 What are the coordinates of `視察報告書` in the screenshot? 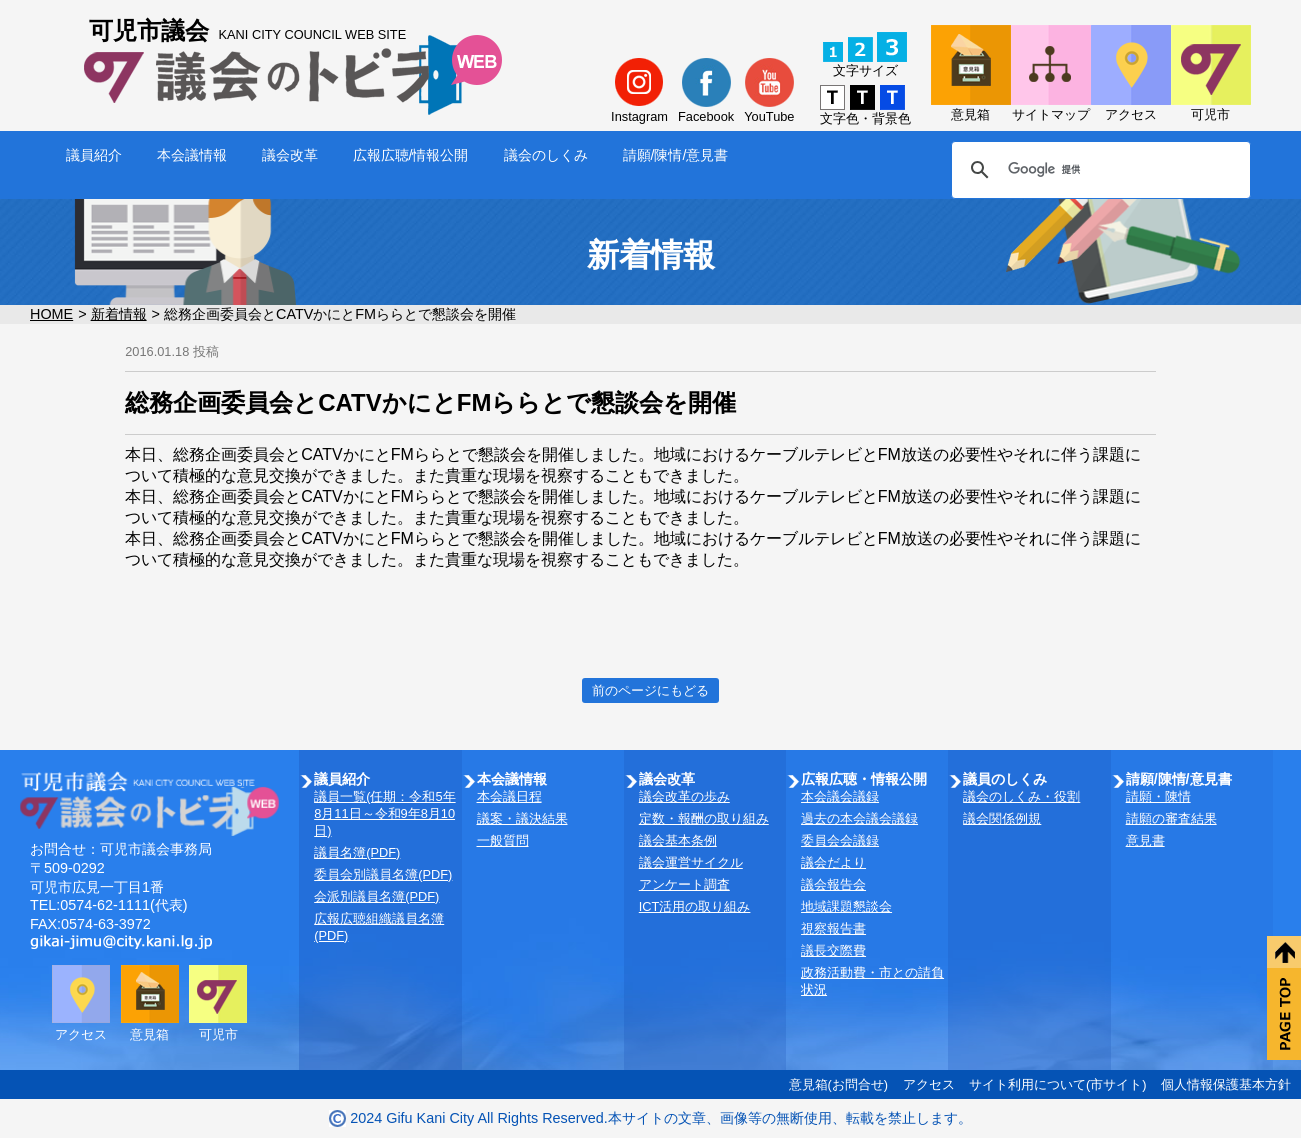 It's located at (833, 928).